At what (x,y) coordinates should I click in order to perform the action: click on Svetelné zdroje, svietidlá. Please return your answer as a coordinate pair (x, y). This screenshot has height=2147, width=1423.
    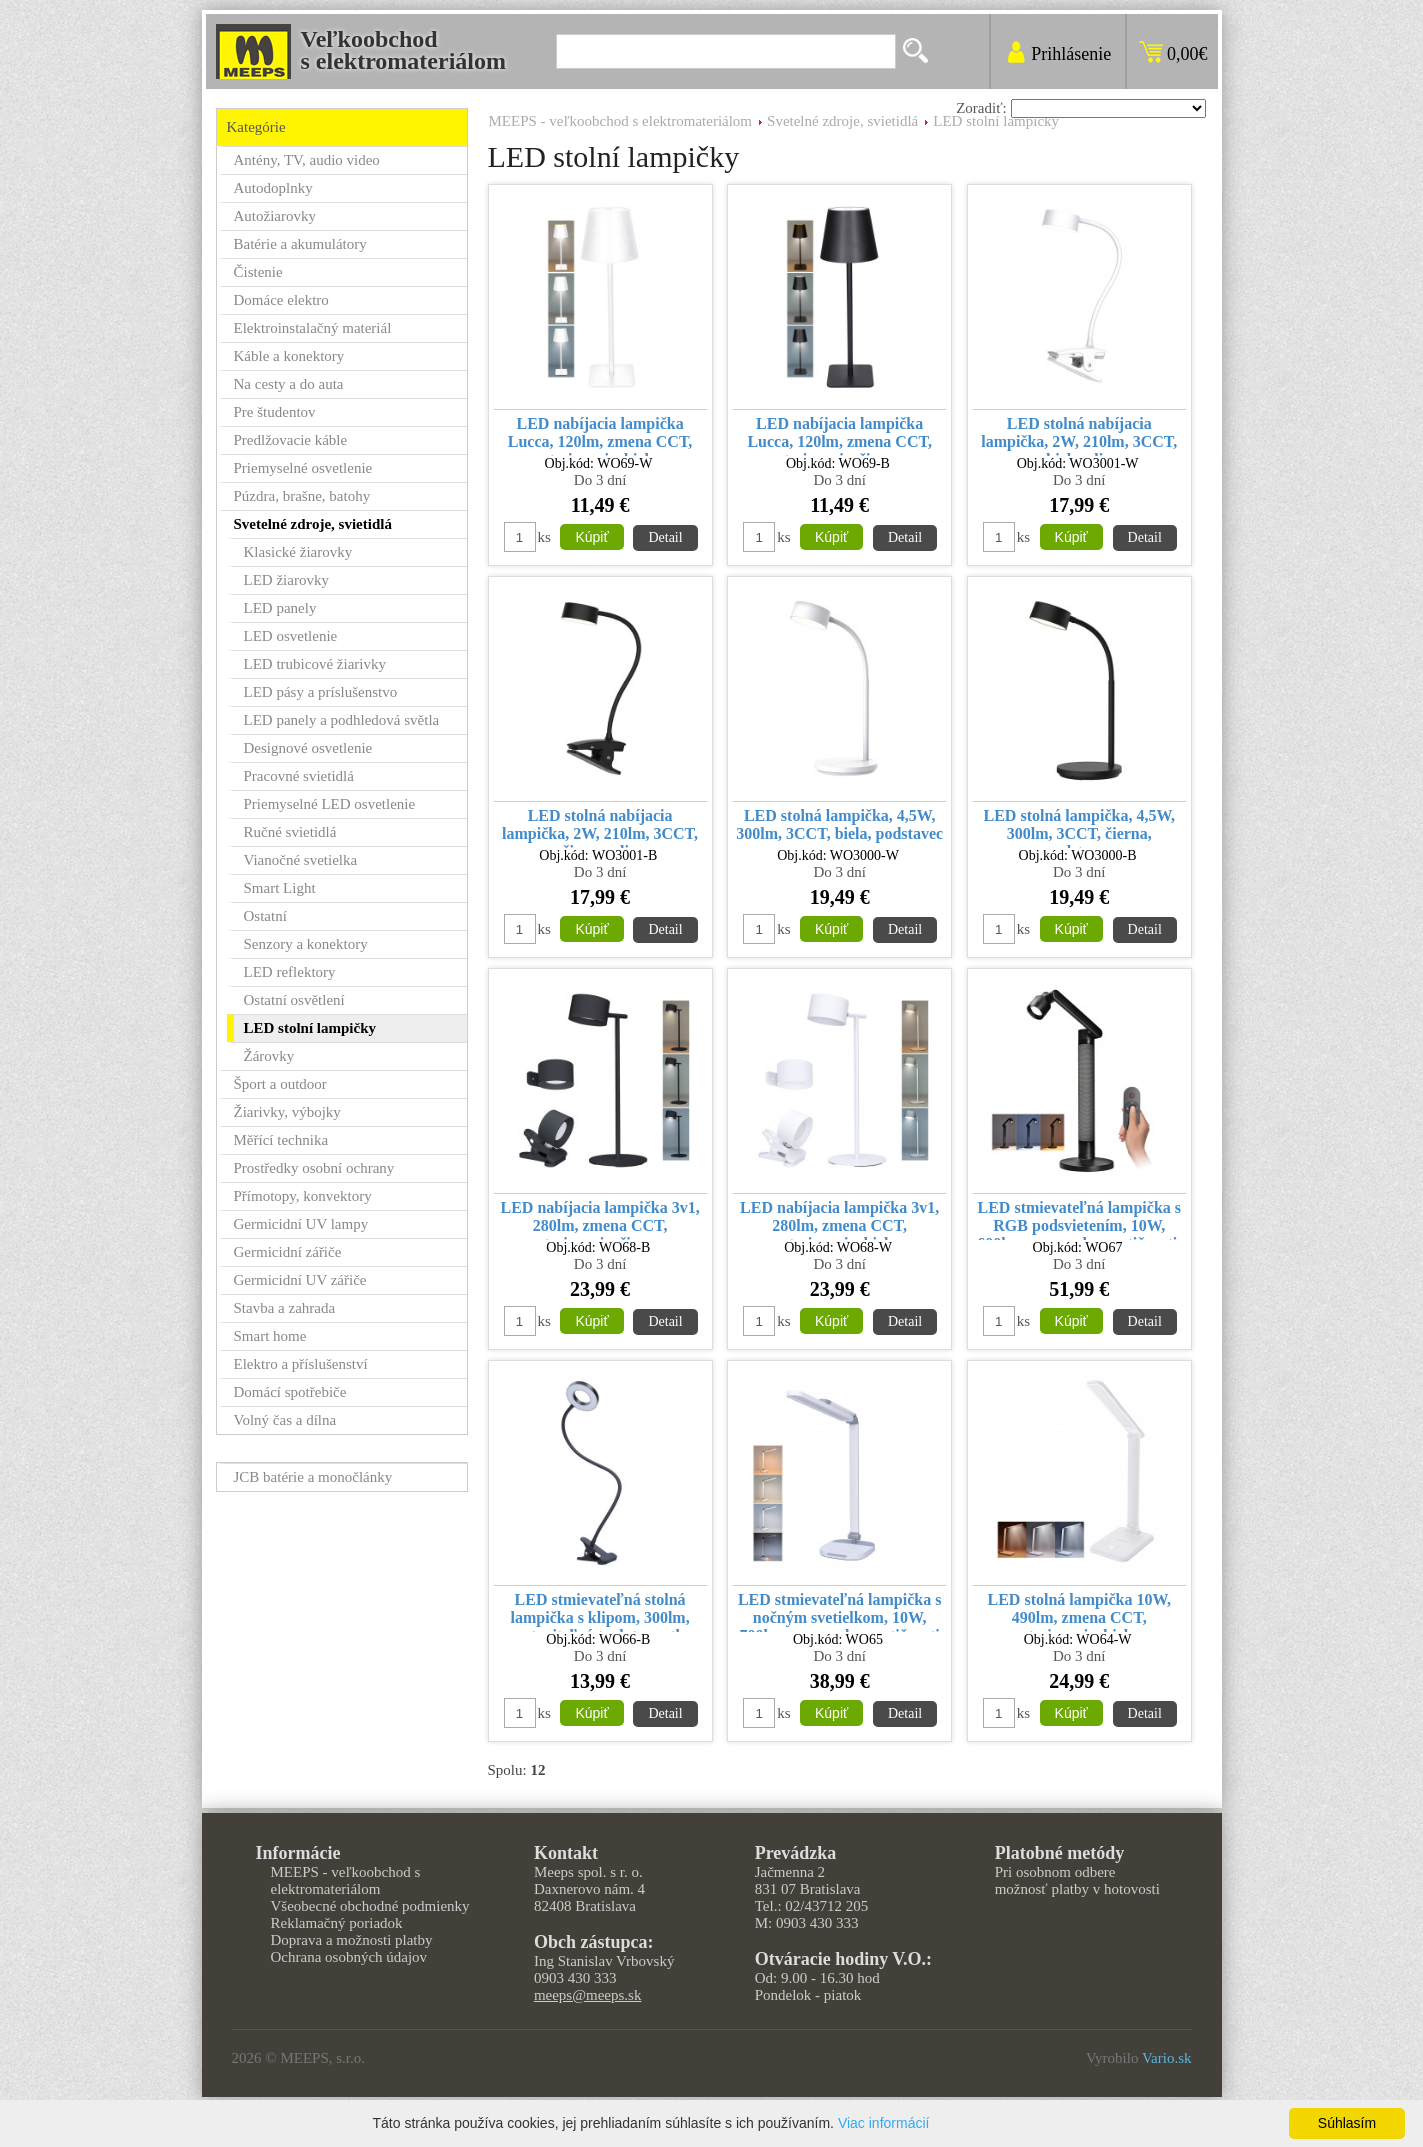
    Looking at the image, I should click on (842, 121).